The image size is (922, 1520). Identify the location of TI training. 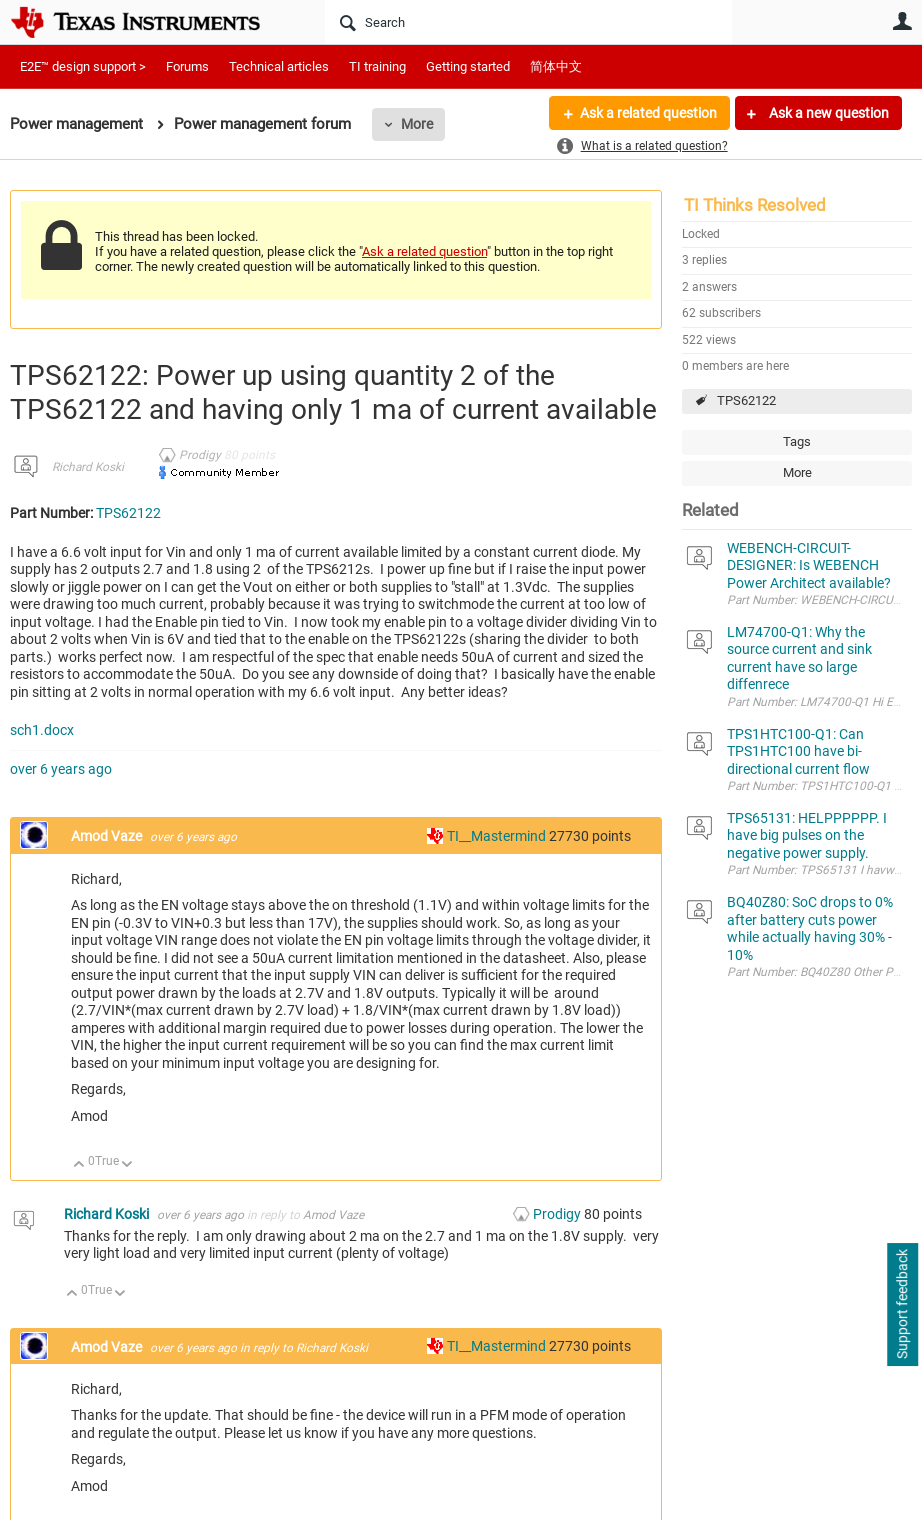
(377, 66).